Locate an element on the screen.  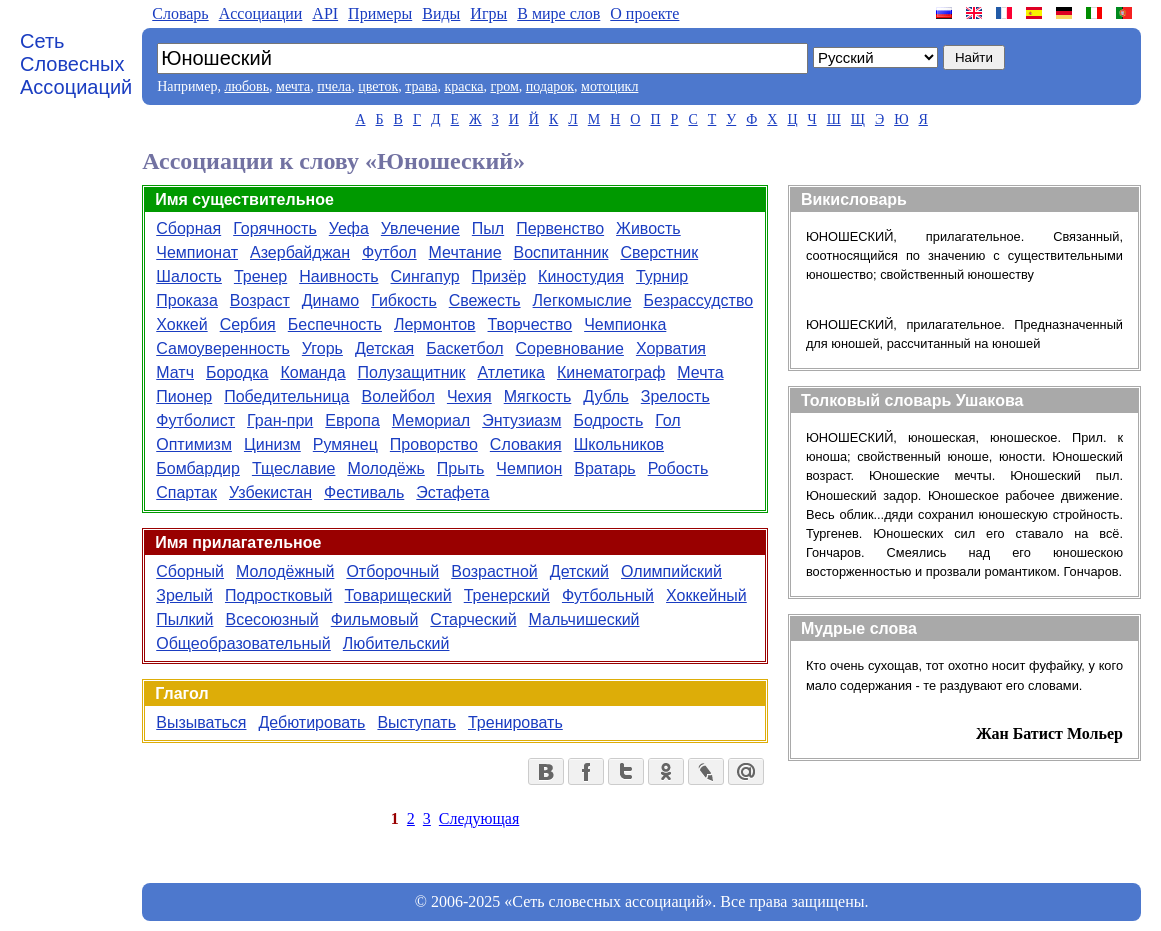
мотоцикл is located at coordinates (609, 86).